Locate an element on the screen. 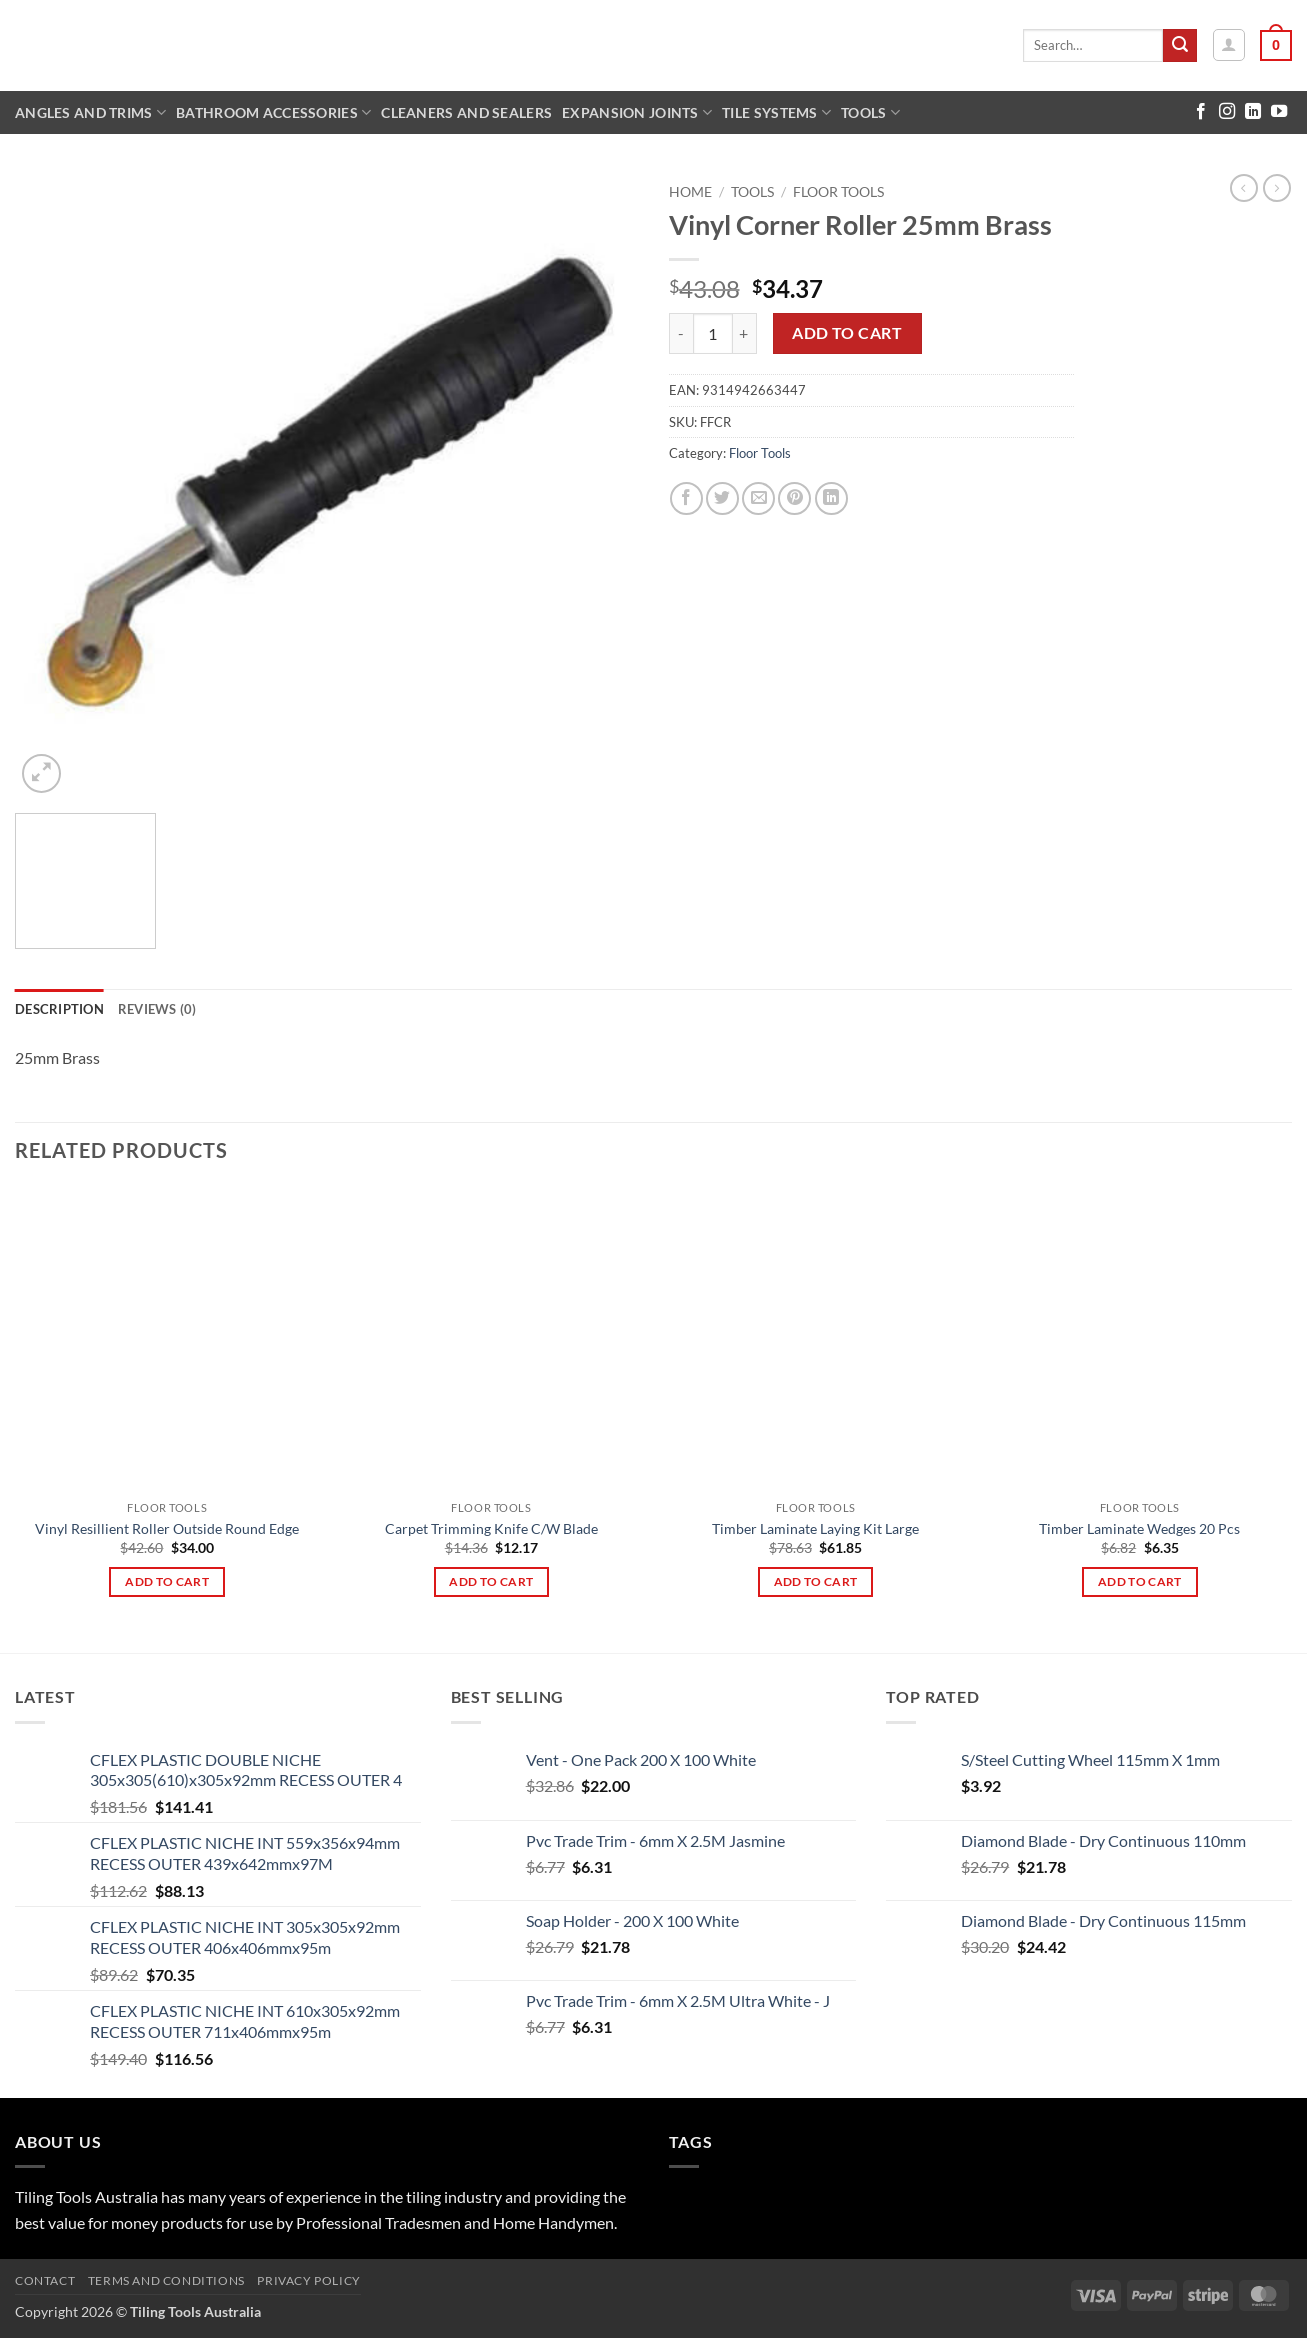  [Share on Twitter] is located at coordinates (722, 498).